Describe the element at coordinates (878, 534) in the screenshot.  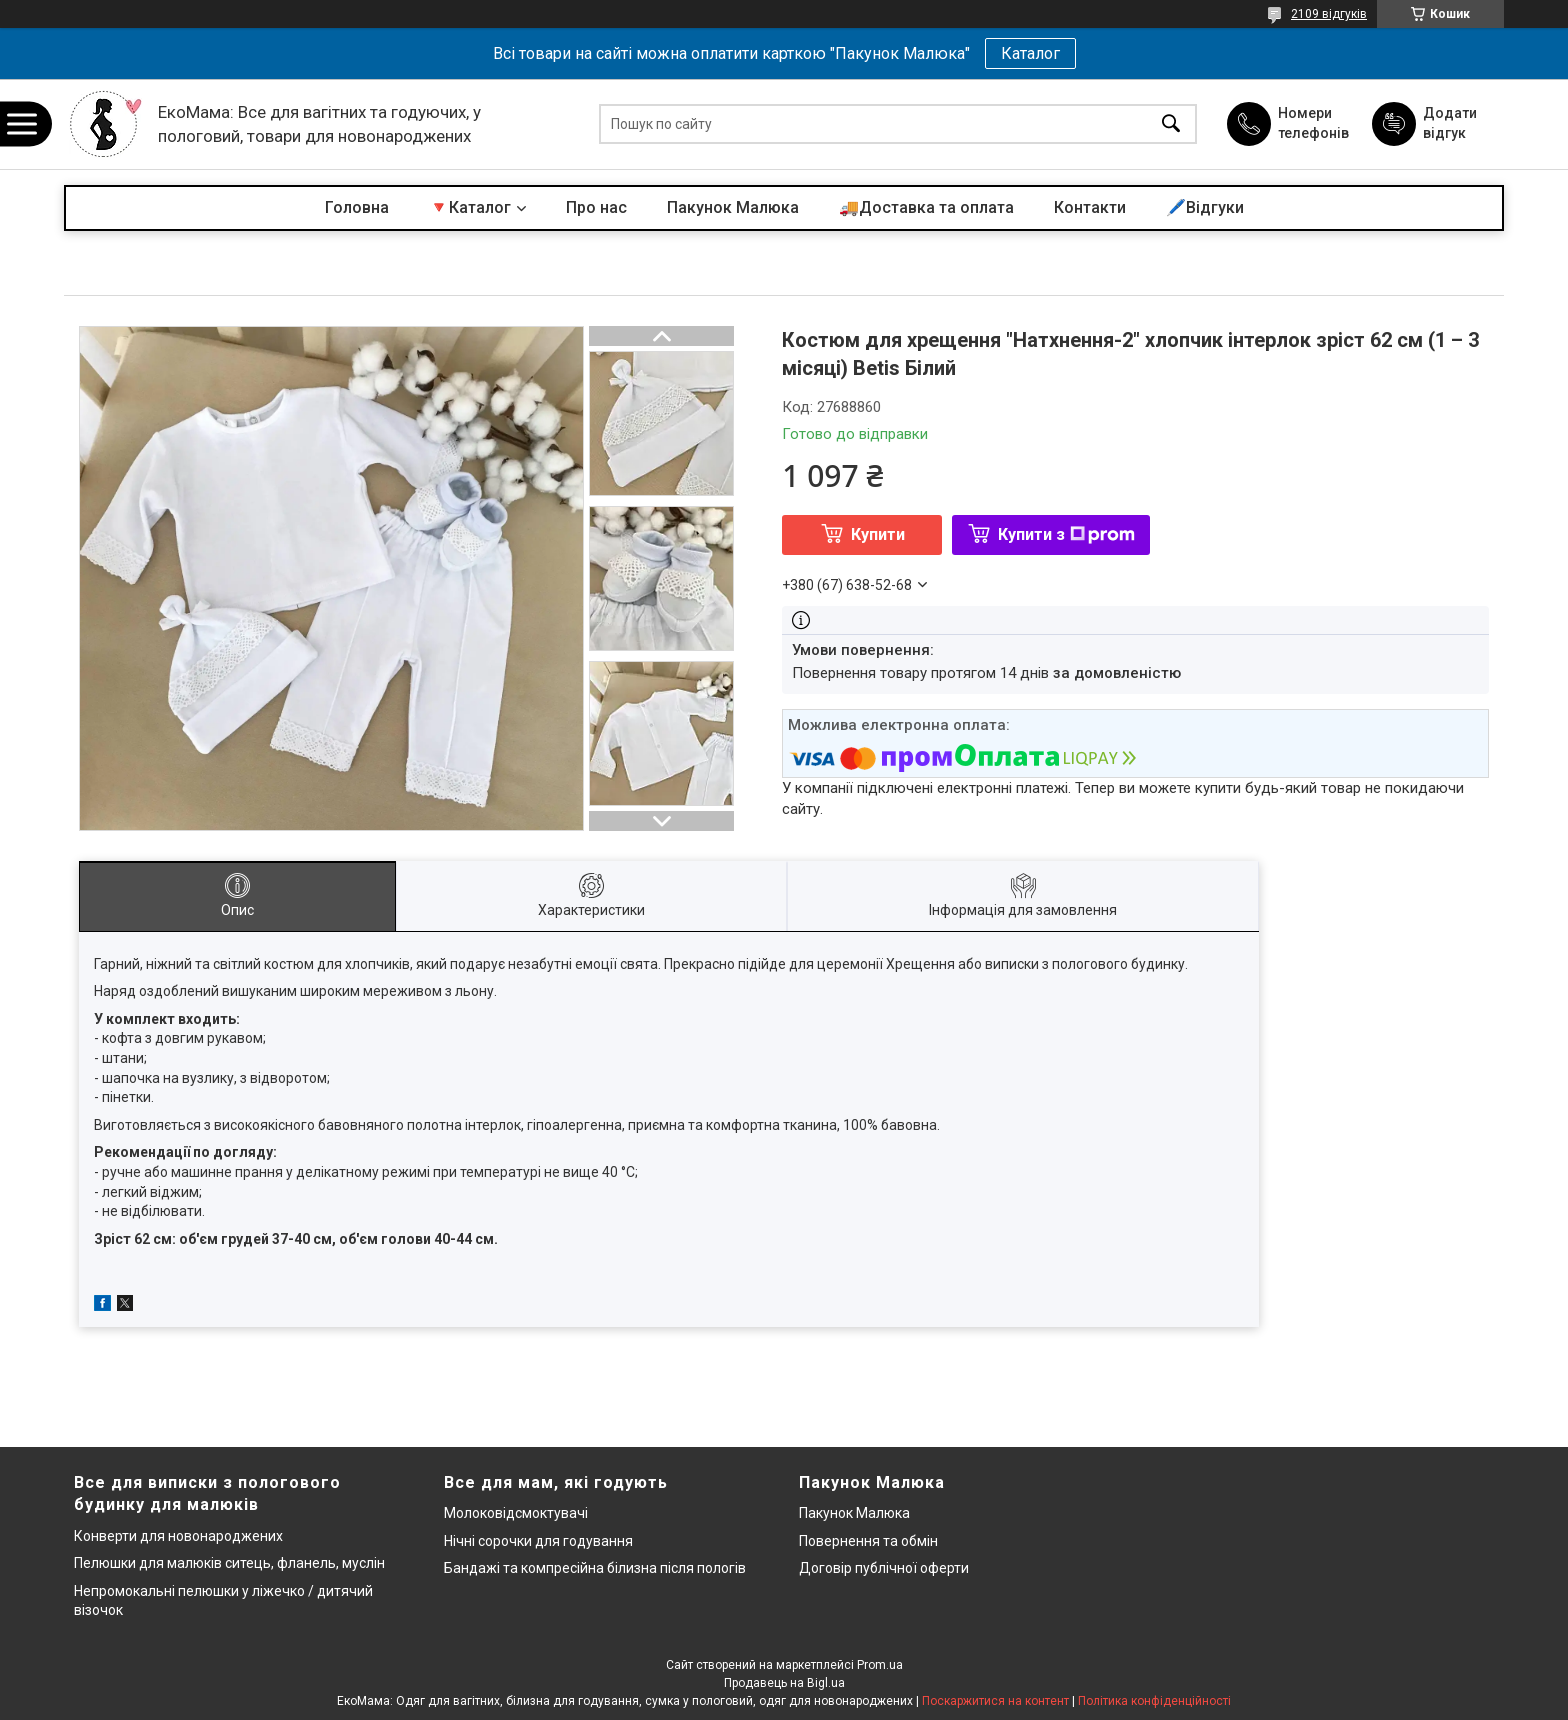
I see `Купити` at that location.